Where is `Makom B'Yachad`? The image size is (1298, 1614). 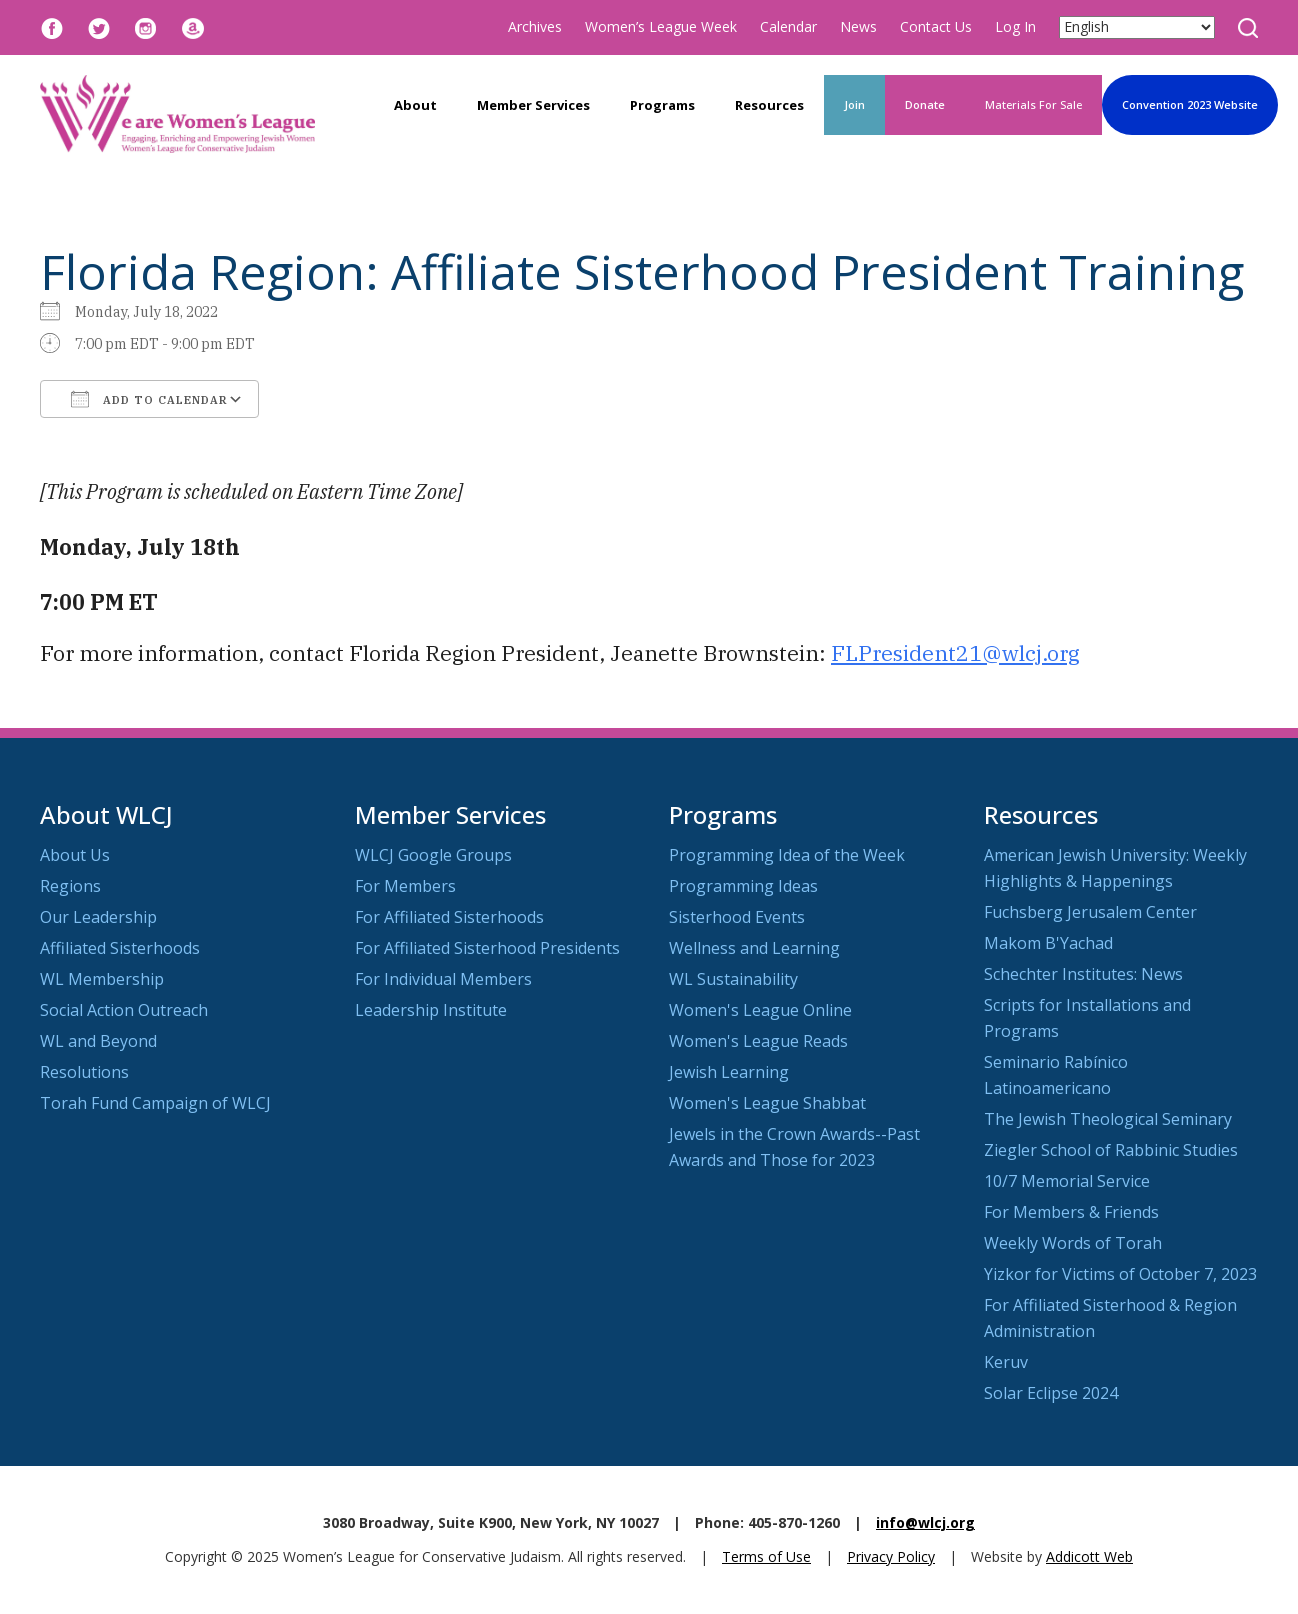
Makom B'Yachad is located at coordinates (1048, 943).